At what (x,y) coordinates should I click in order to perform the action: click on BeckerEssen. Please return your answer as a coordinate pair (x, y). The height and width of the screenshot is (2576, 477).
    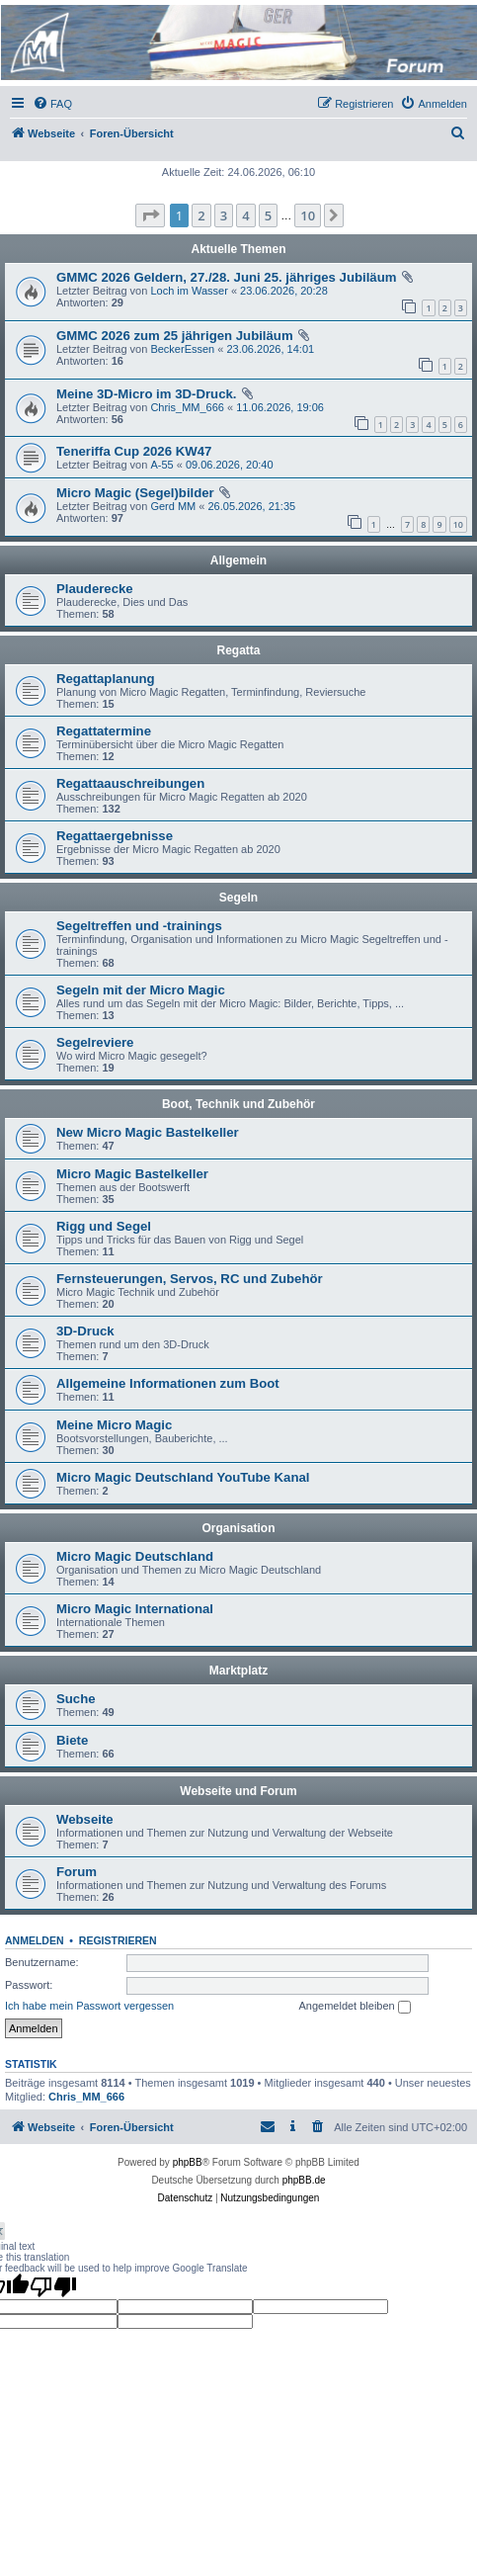
    Looking at the image, I should click on (182, 349).